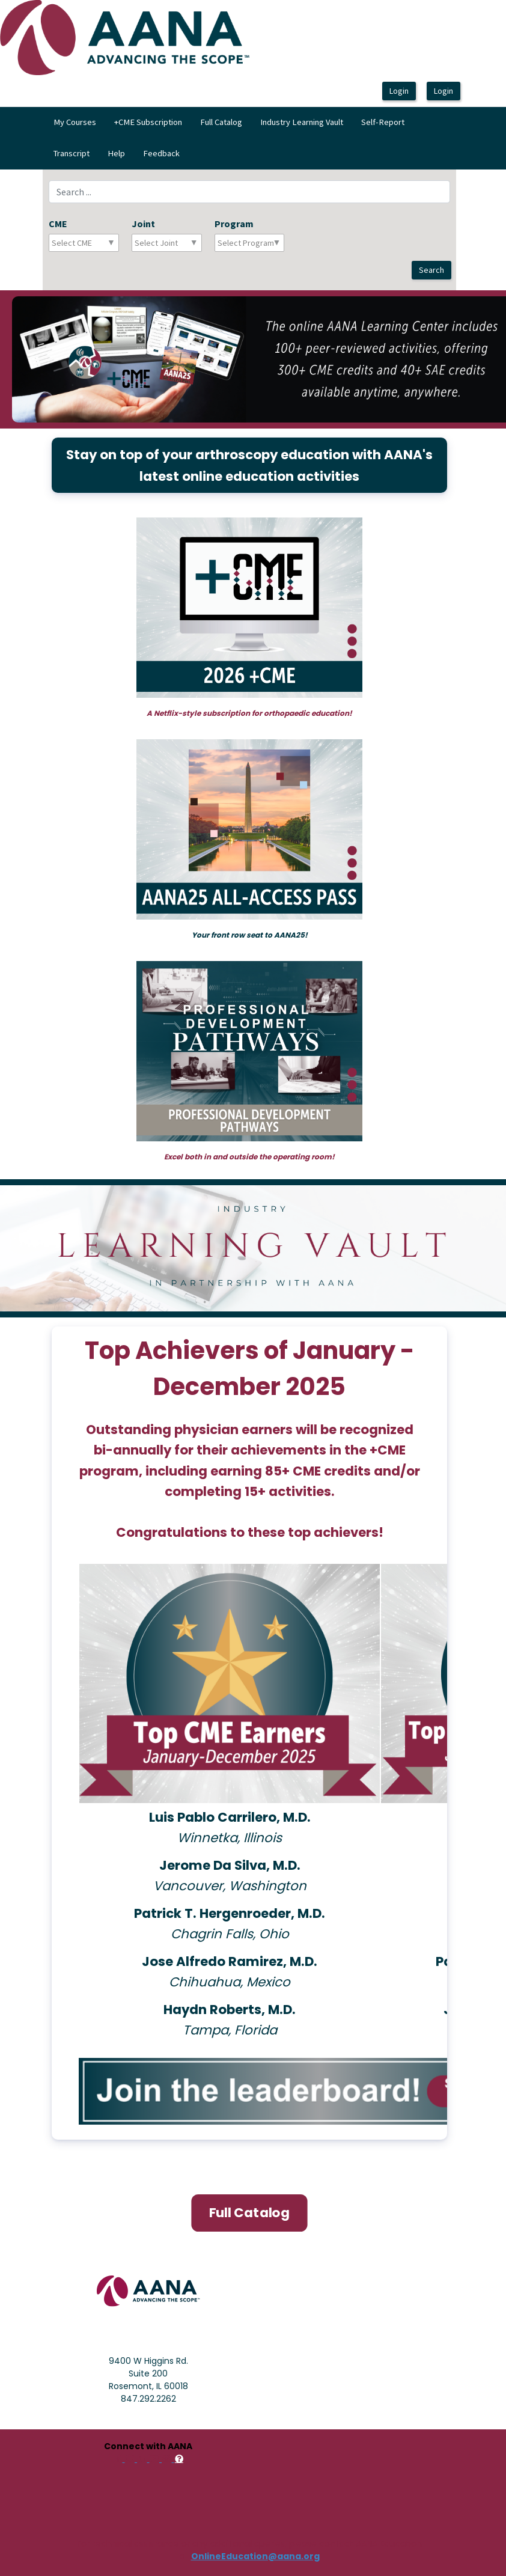  I want to click on Program, so click(234, 224).